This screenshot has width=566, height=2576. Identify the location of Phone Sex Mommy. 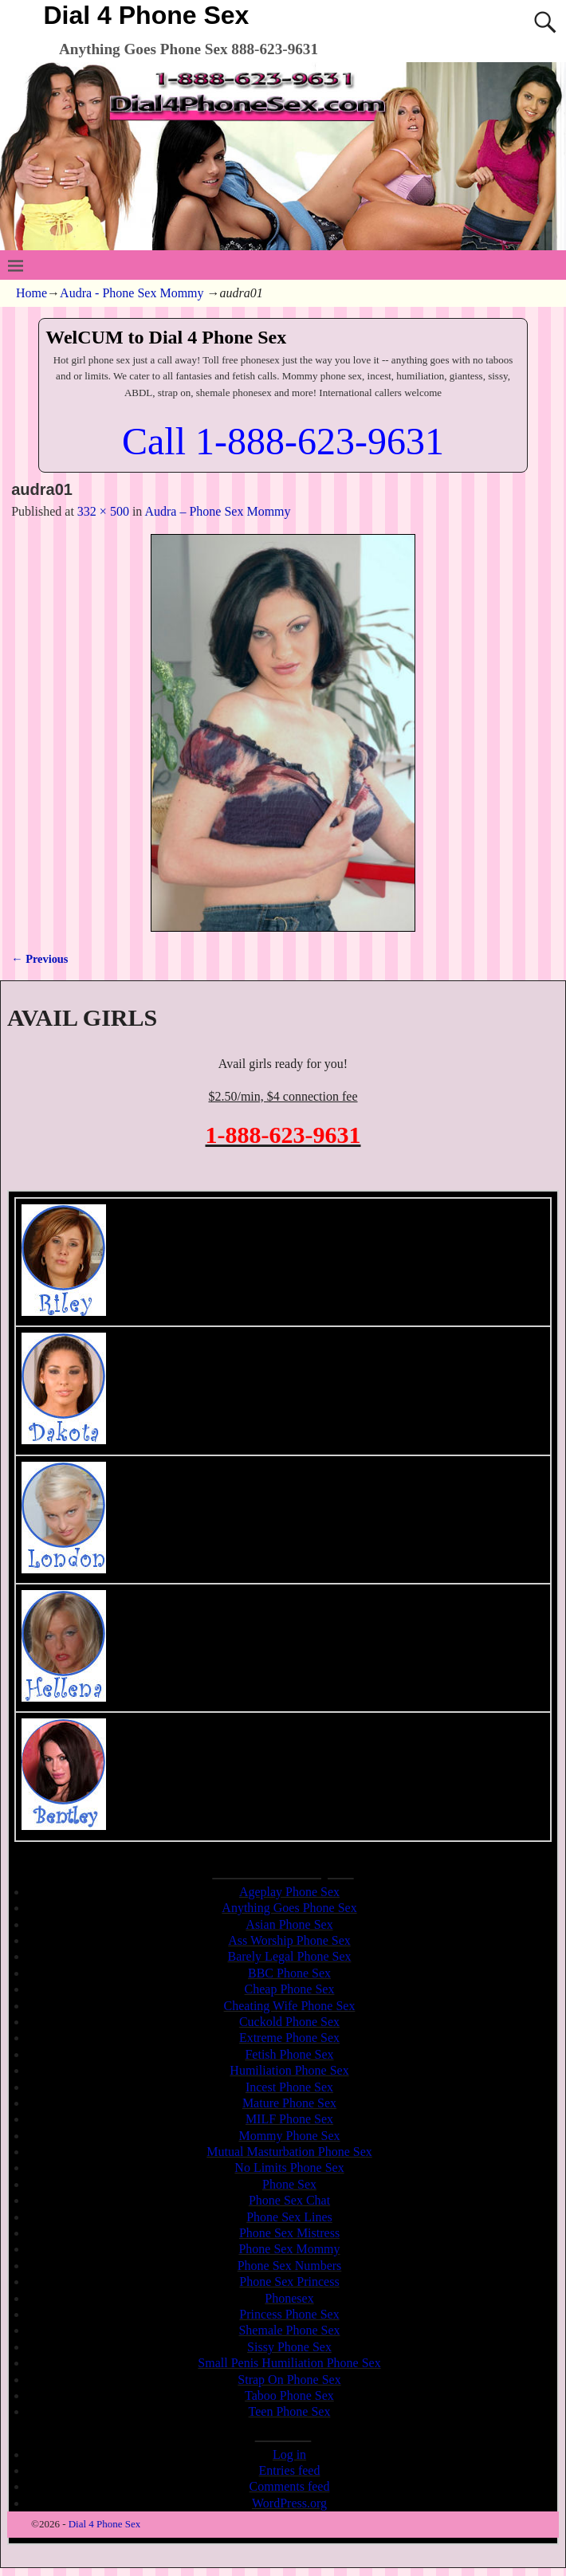
(289, 2249).